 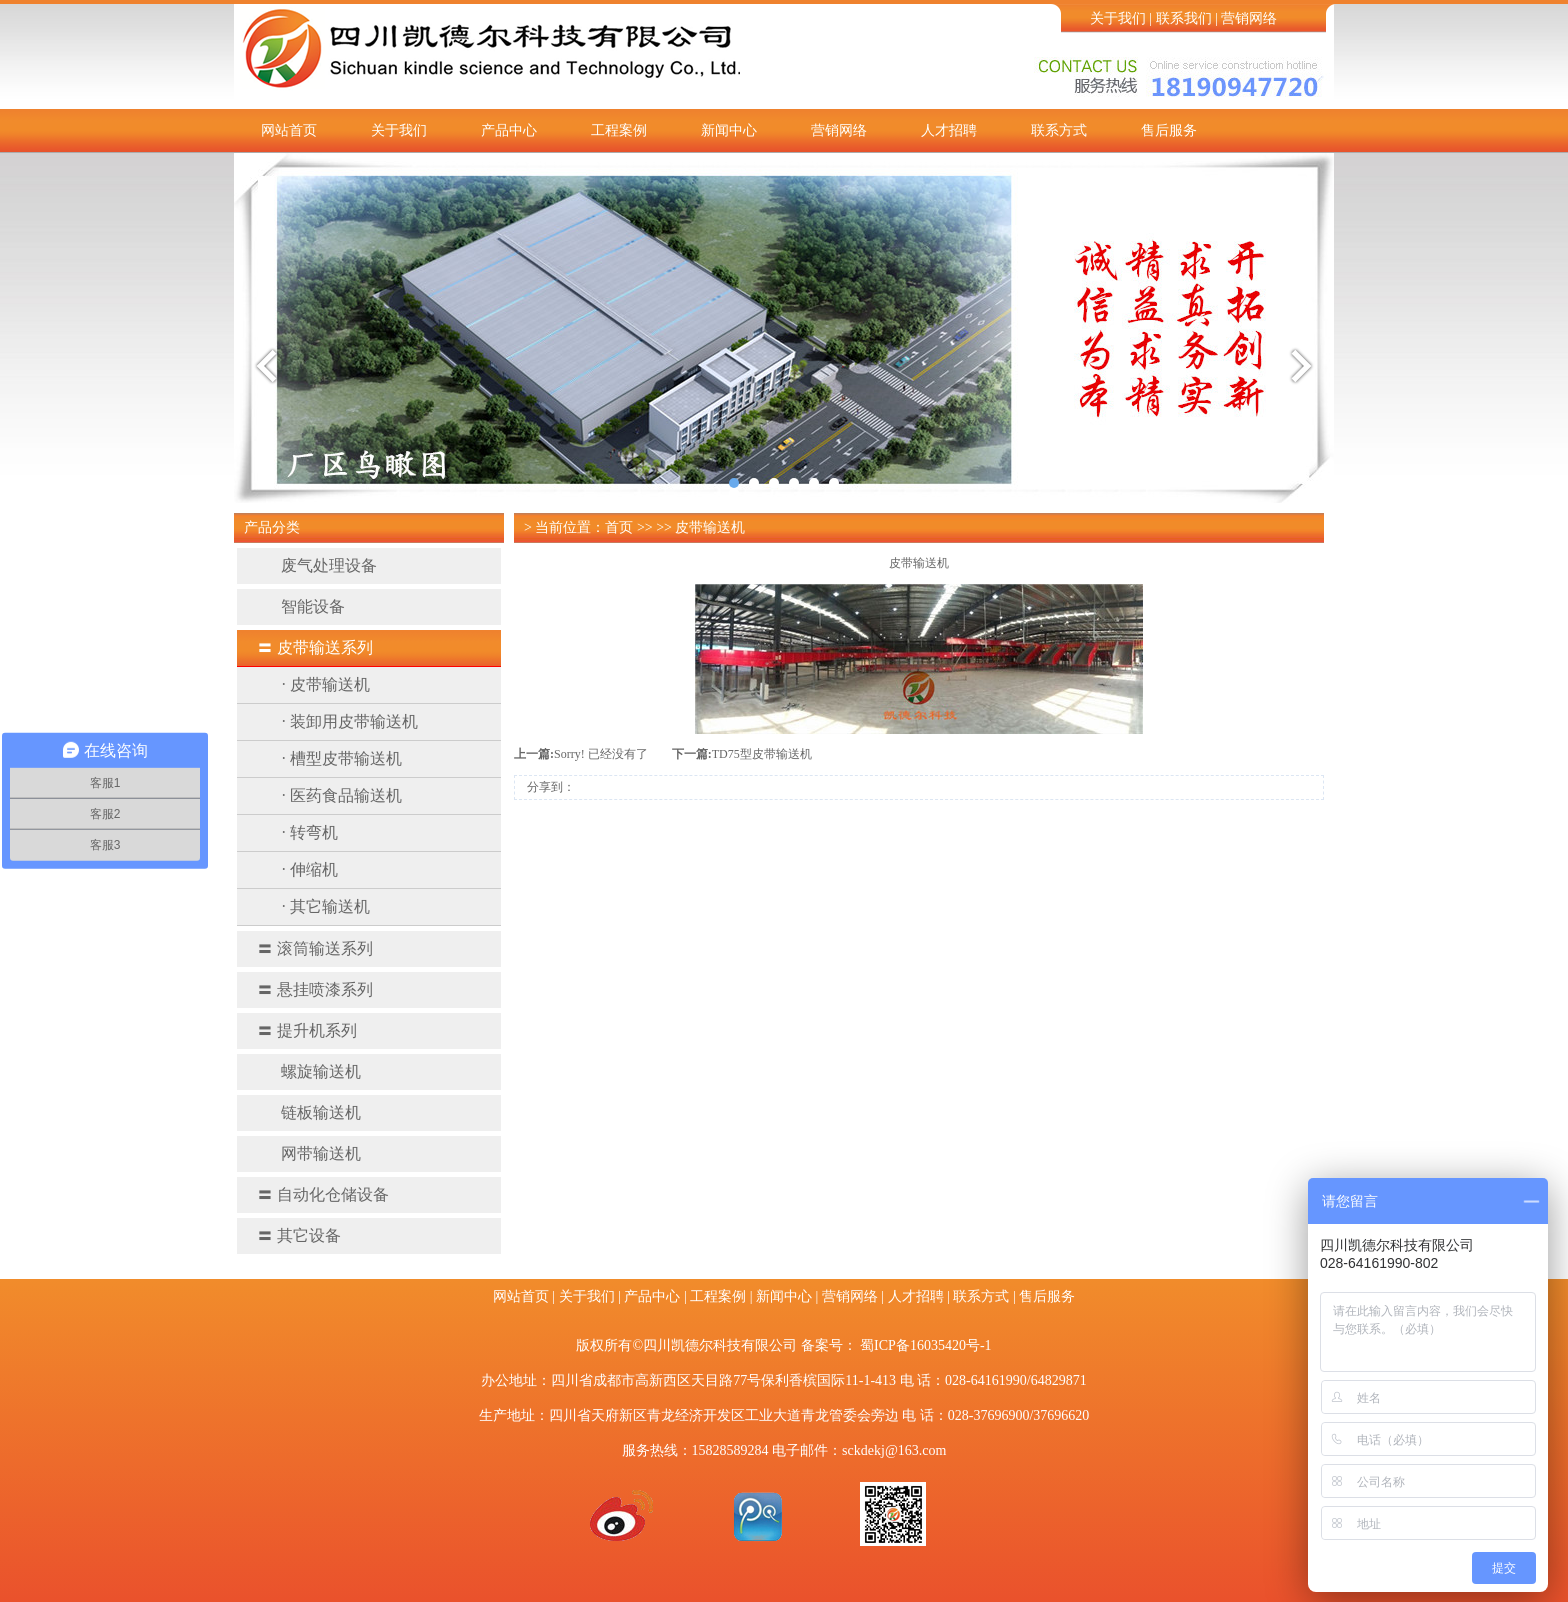 What do you see at coordinates (326, 684) in the screenshot?
I see `· 皮带输送机` at bounding box center [326, 684].